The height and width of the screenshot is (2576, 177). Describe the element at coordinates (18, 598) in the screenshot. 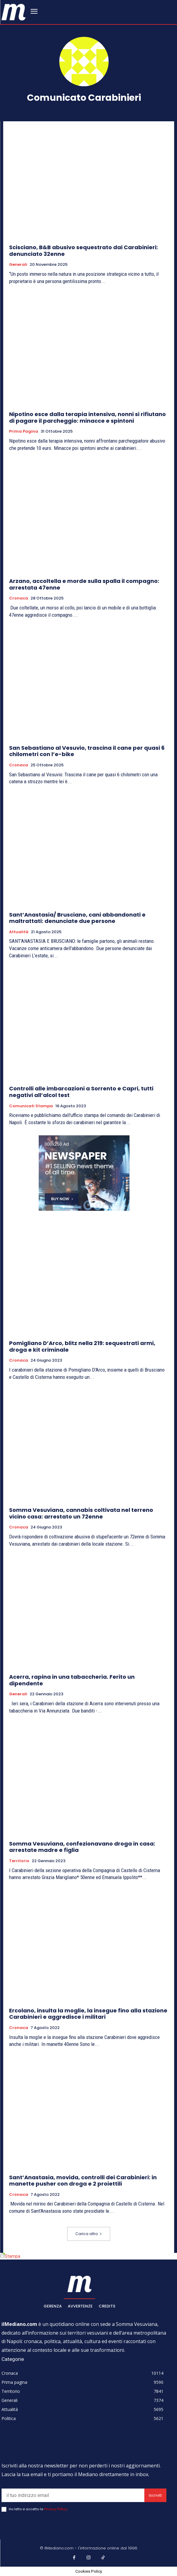

I see `Cronaca` at that location.